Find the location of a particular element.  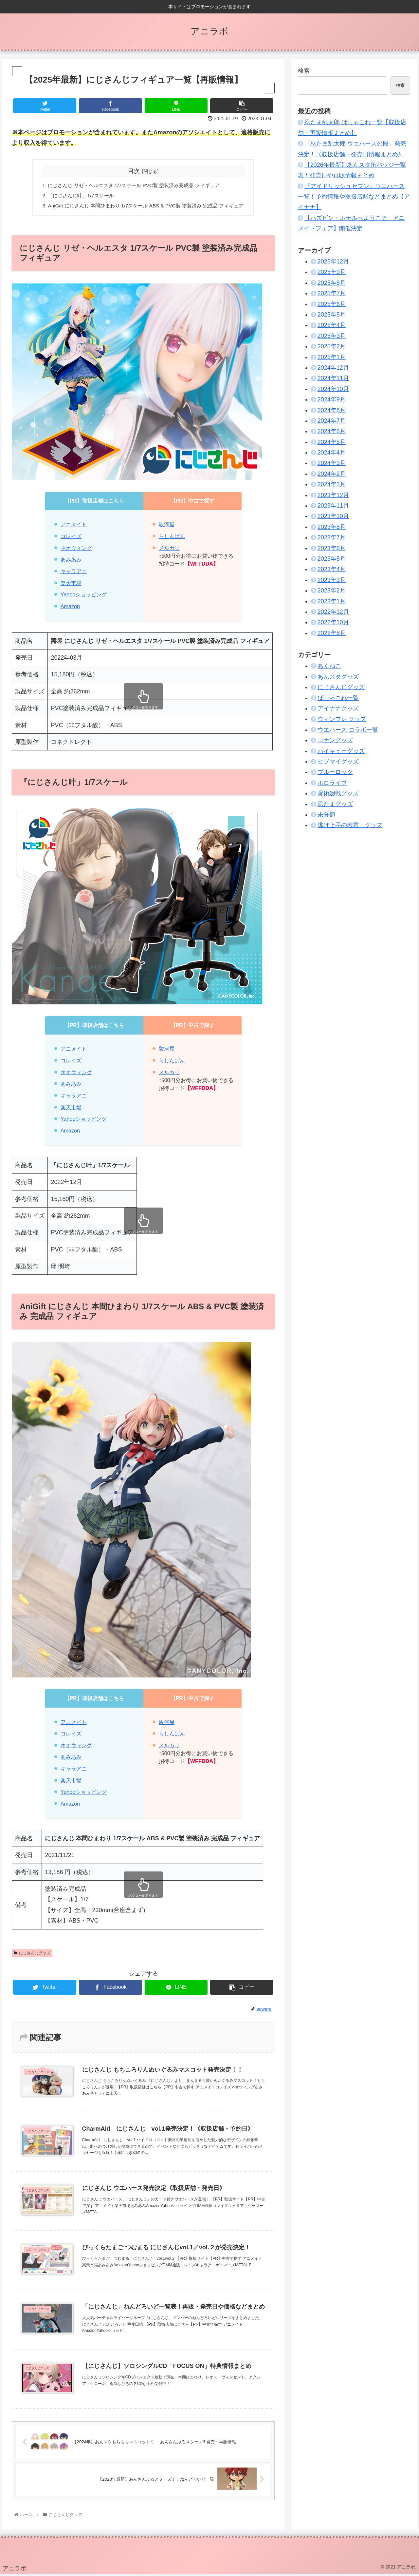

ウエハース コラボ一覧 is located at coordinates (348, 729).